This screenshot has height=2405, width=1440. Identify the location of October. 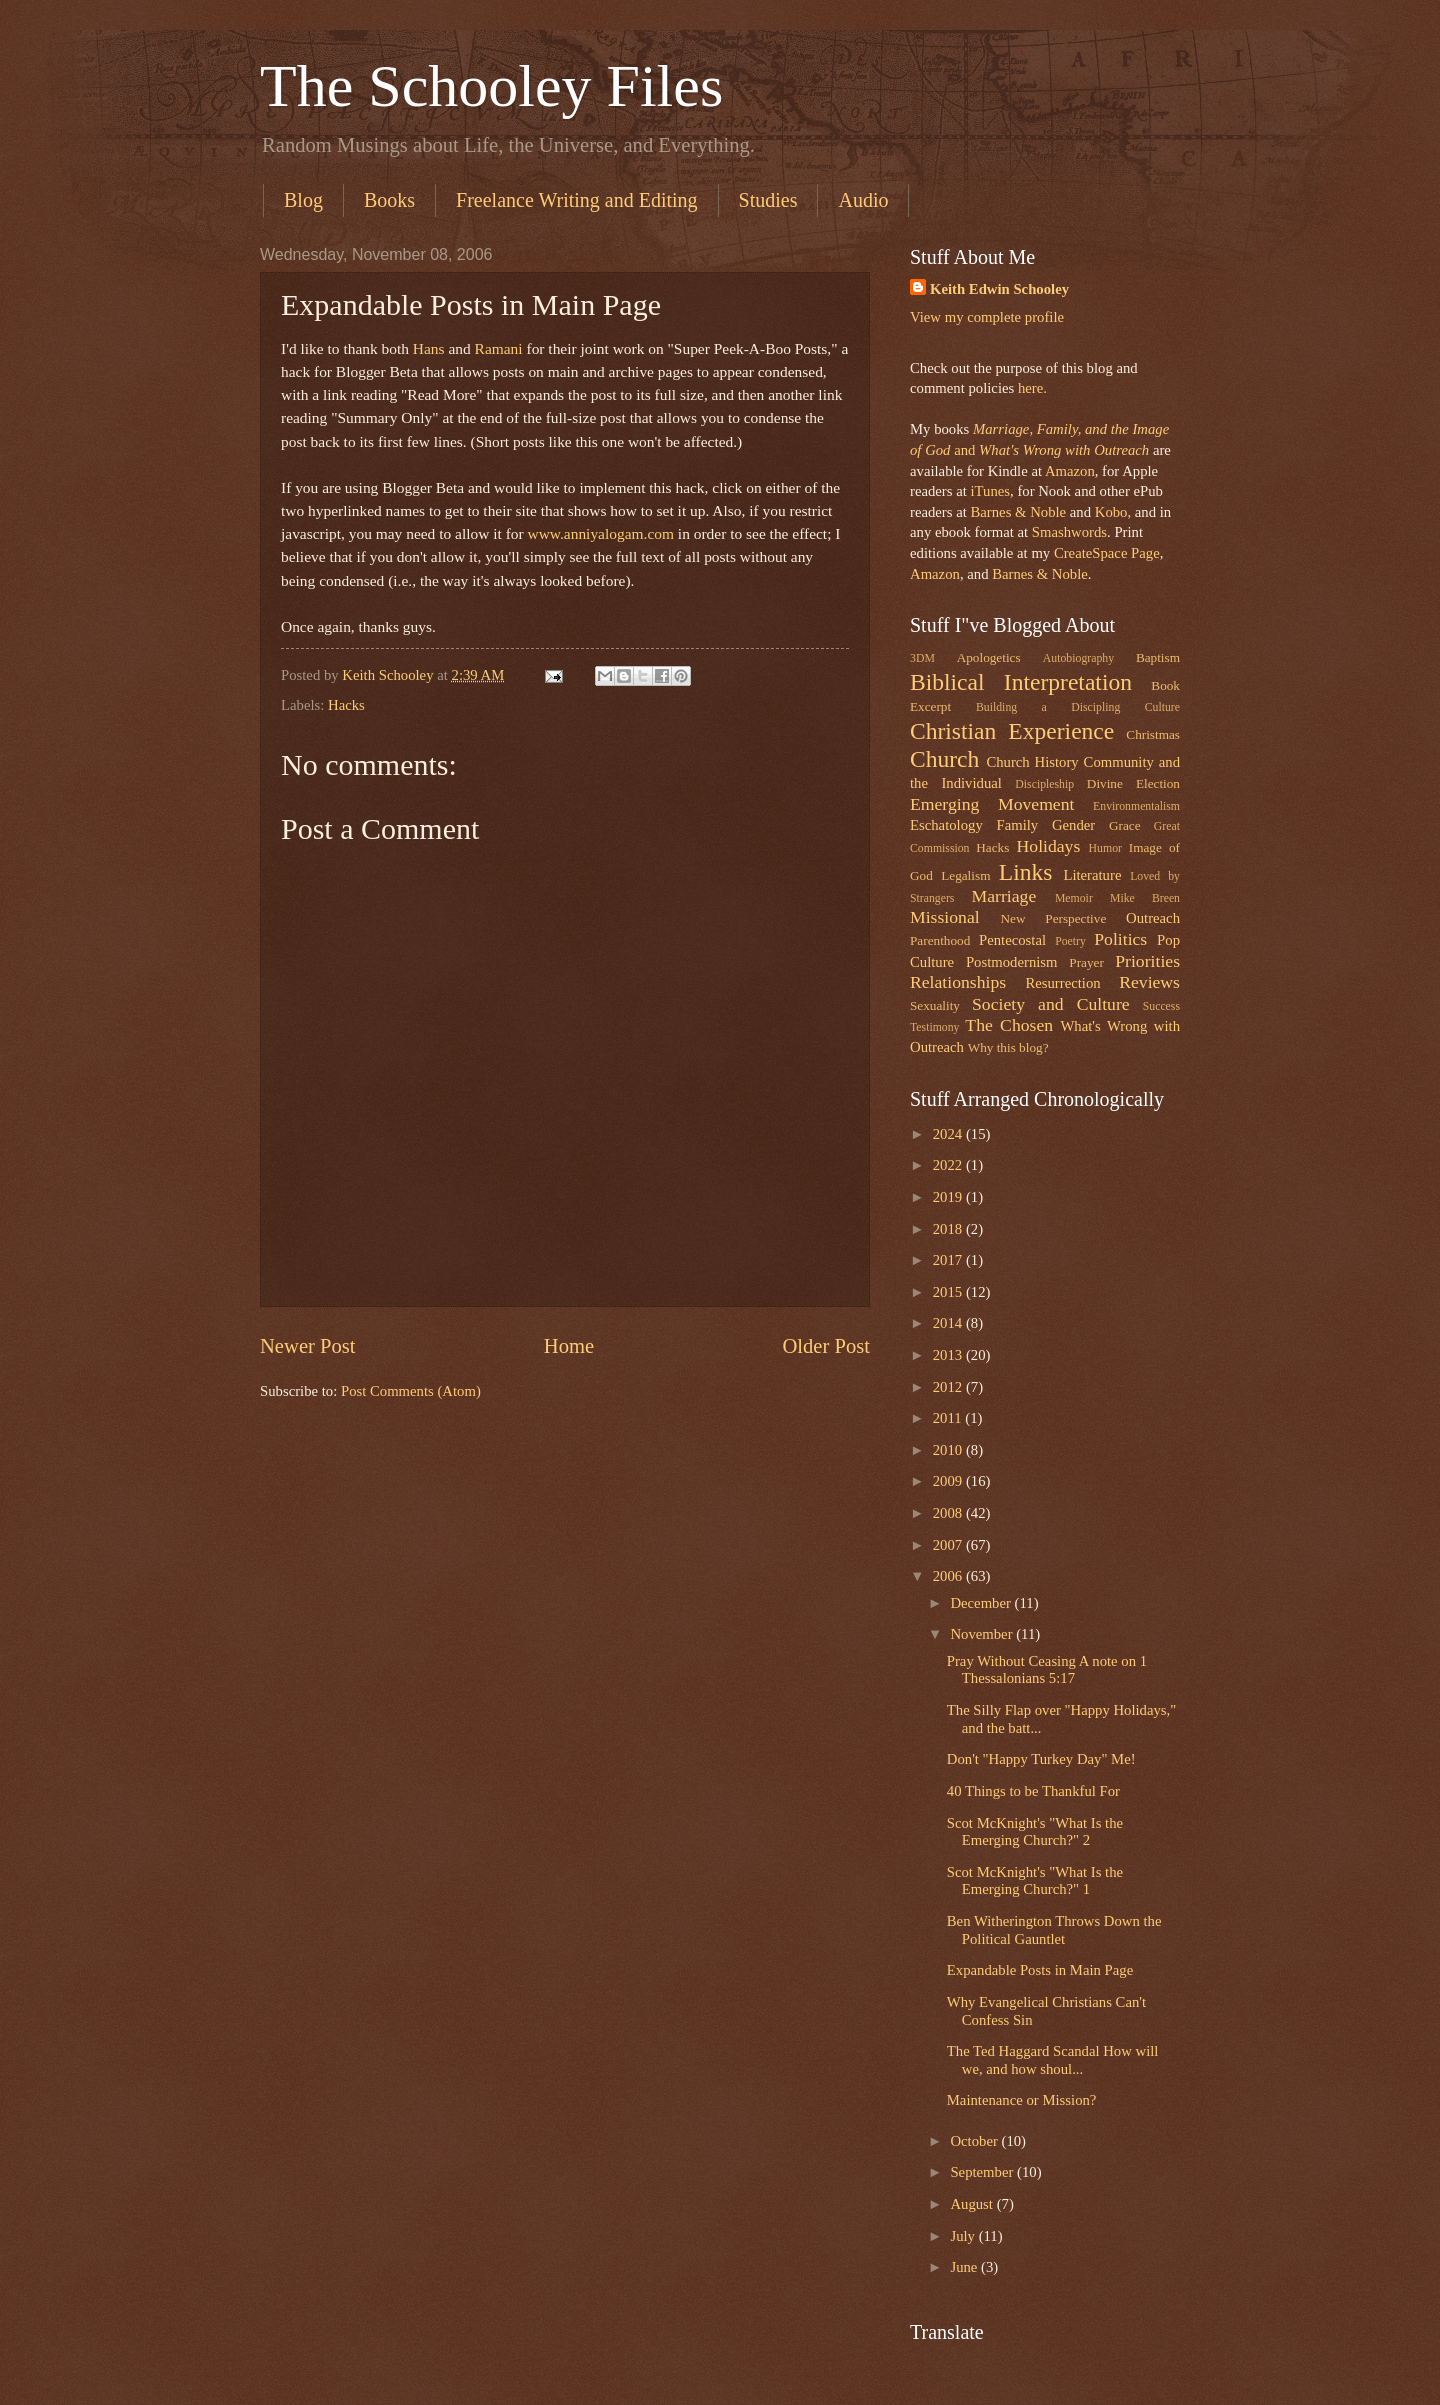
(975, 2141).